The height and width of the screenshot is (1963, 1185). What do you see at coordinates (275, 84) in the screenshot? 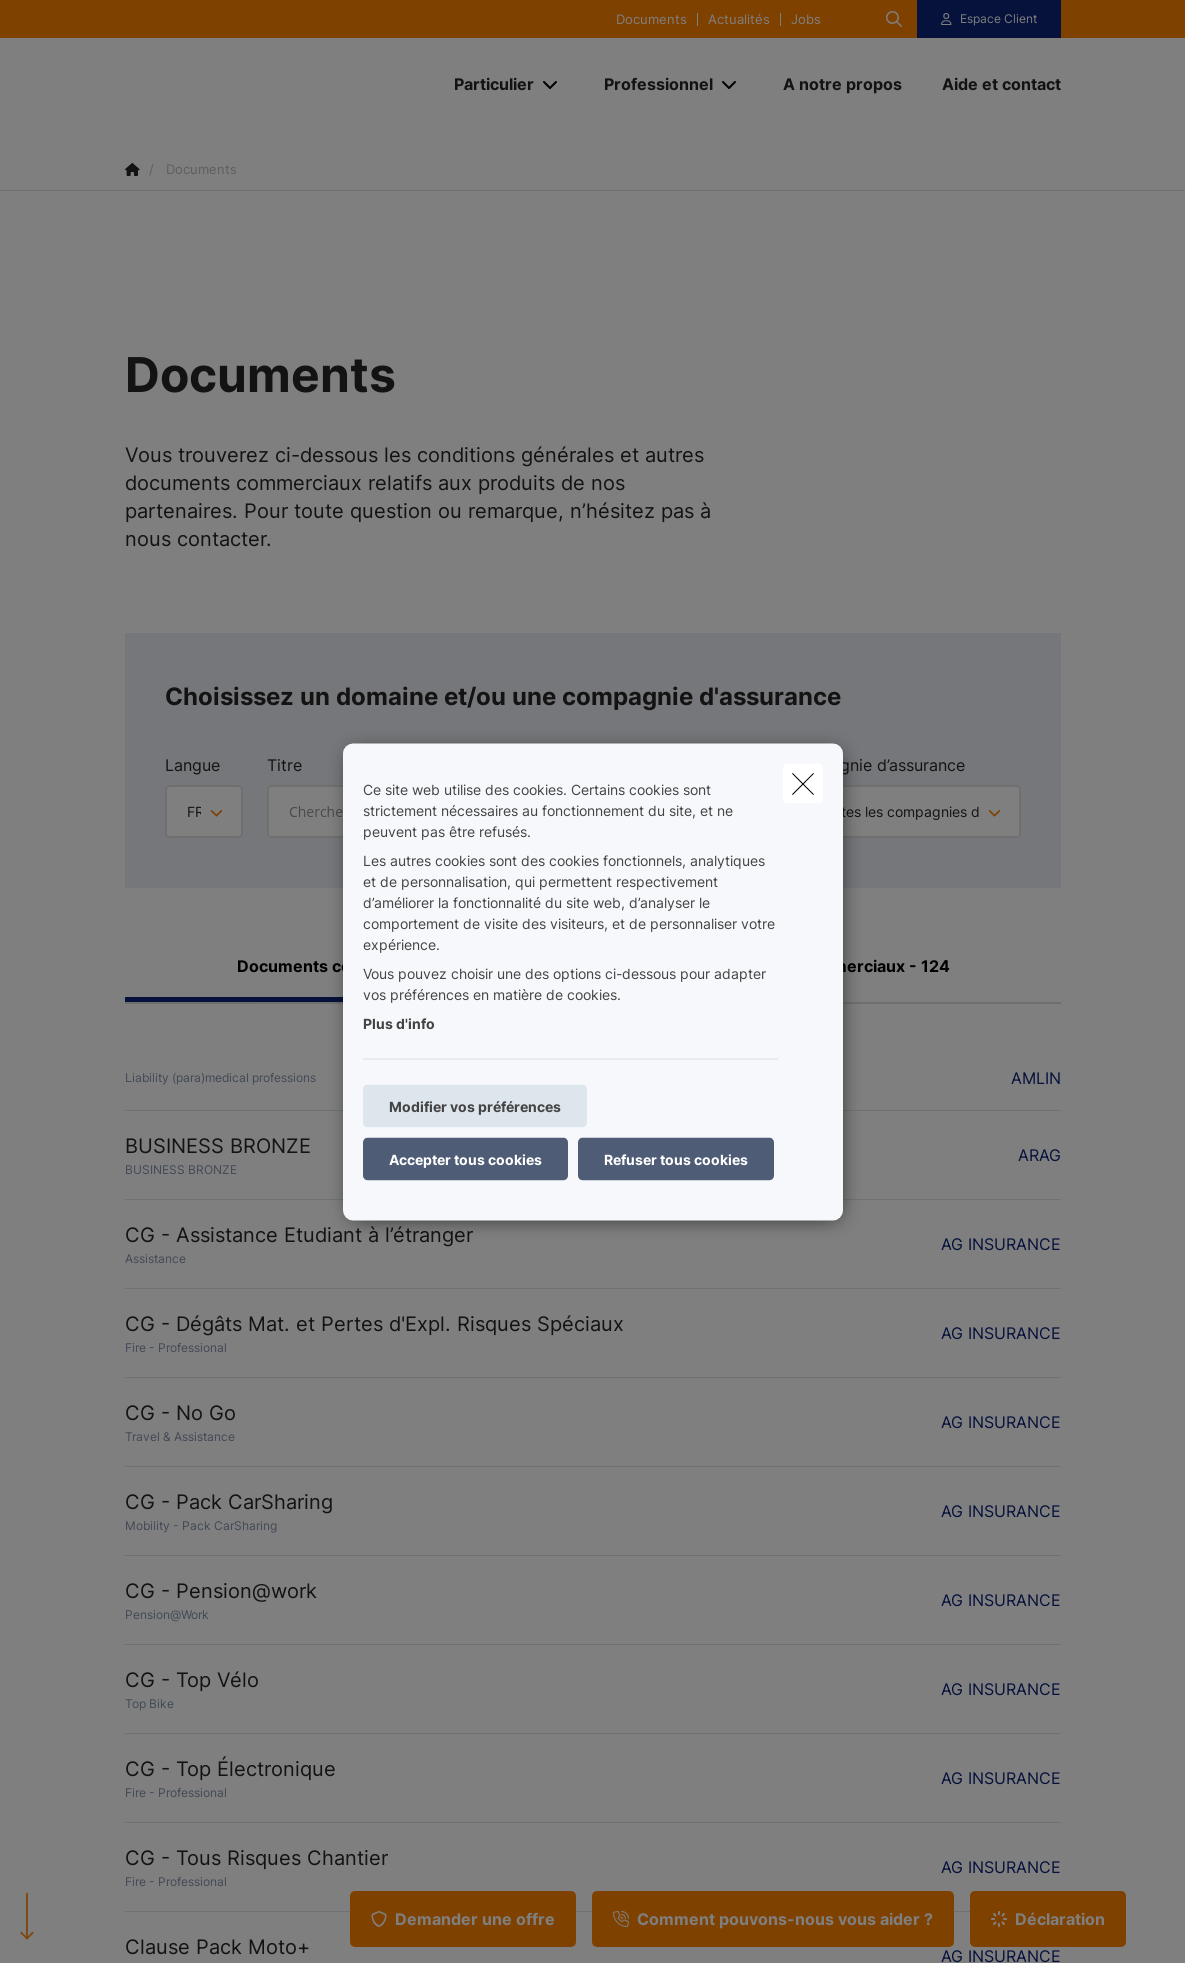
I see `[Aller à la page d'accueil]` at bounding box center [275, 84].